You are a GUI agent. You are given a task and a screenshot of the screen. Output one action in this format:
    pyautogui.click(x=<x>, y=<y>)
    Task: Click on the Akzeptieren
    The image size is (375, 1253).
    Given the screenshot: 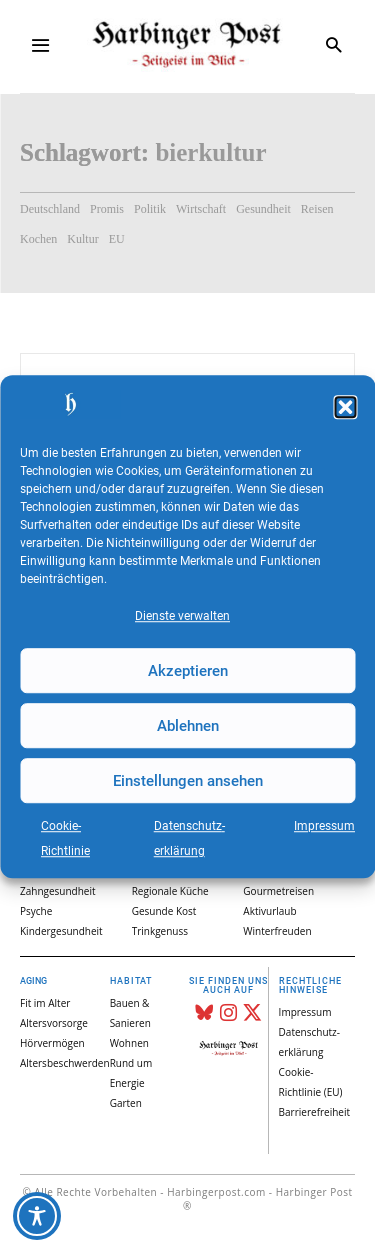 What is the action you would take?
    pyautogui.click(x=188, y=671)
    